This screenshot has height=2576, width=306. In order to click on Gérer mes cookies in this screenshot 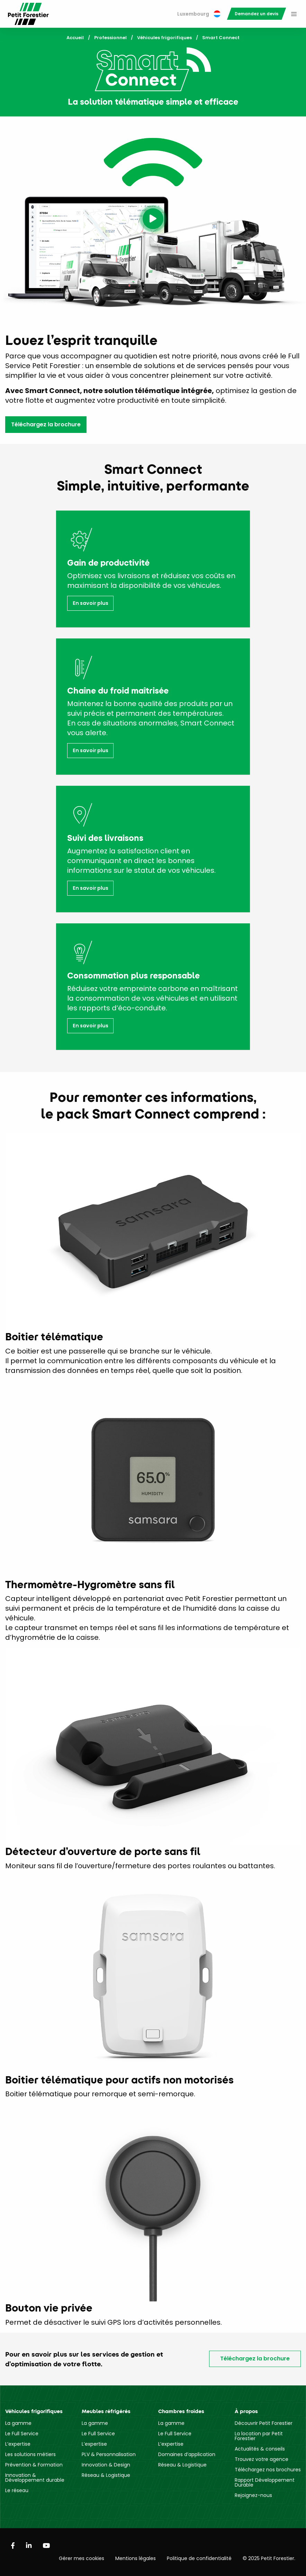, I will do `click(81, 2558)`.